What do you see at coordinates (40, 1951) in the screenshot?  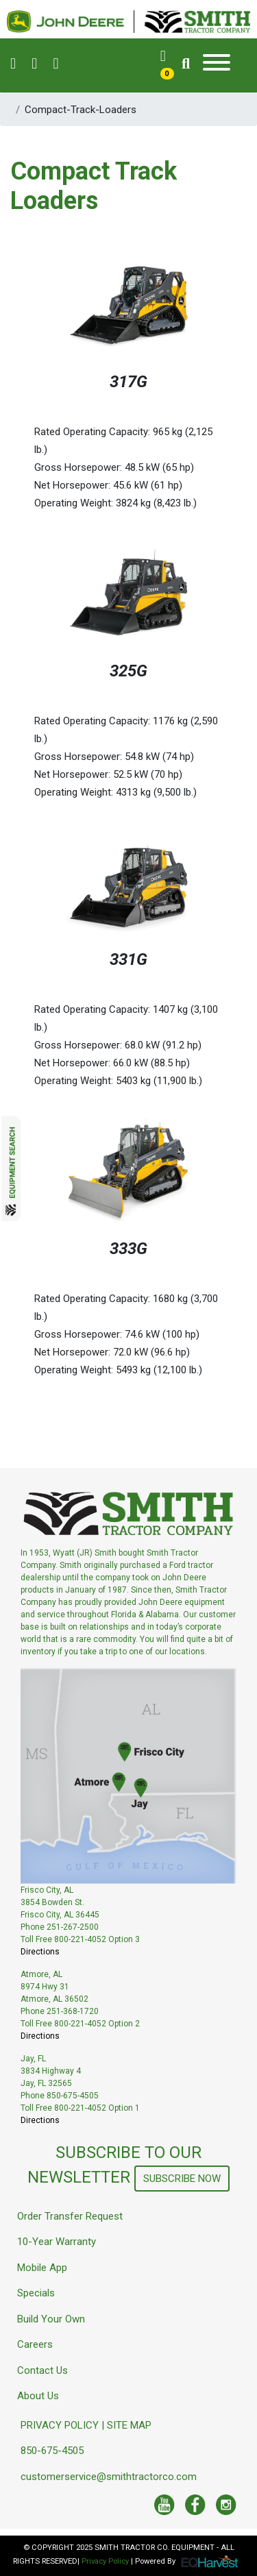 I see `Directions` at bounding box center [40, 1951].